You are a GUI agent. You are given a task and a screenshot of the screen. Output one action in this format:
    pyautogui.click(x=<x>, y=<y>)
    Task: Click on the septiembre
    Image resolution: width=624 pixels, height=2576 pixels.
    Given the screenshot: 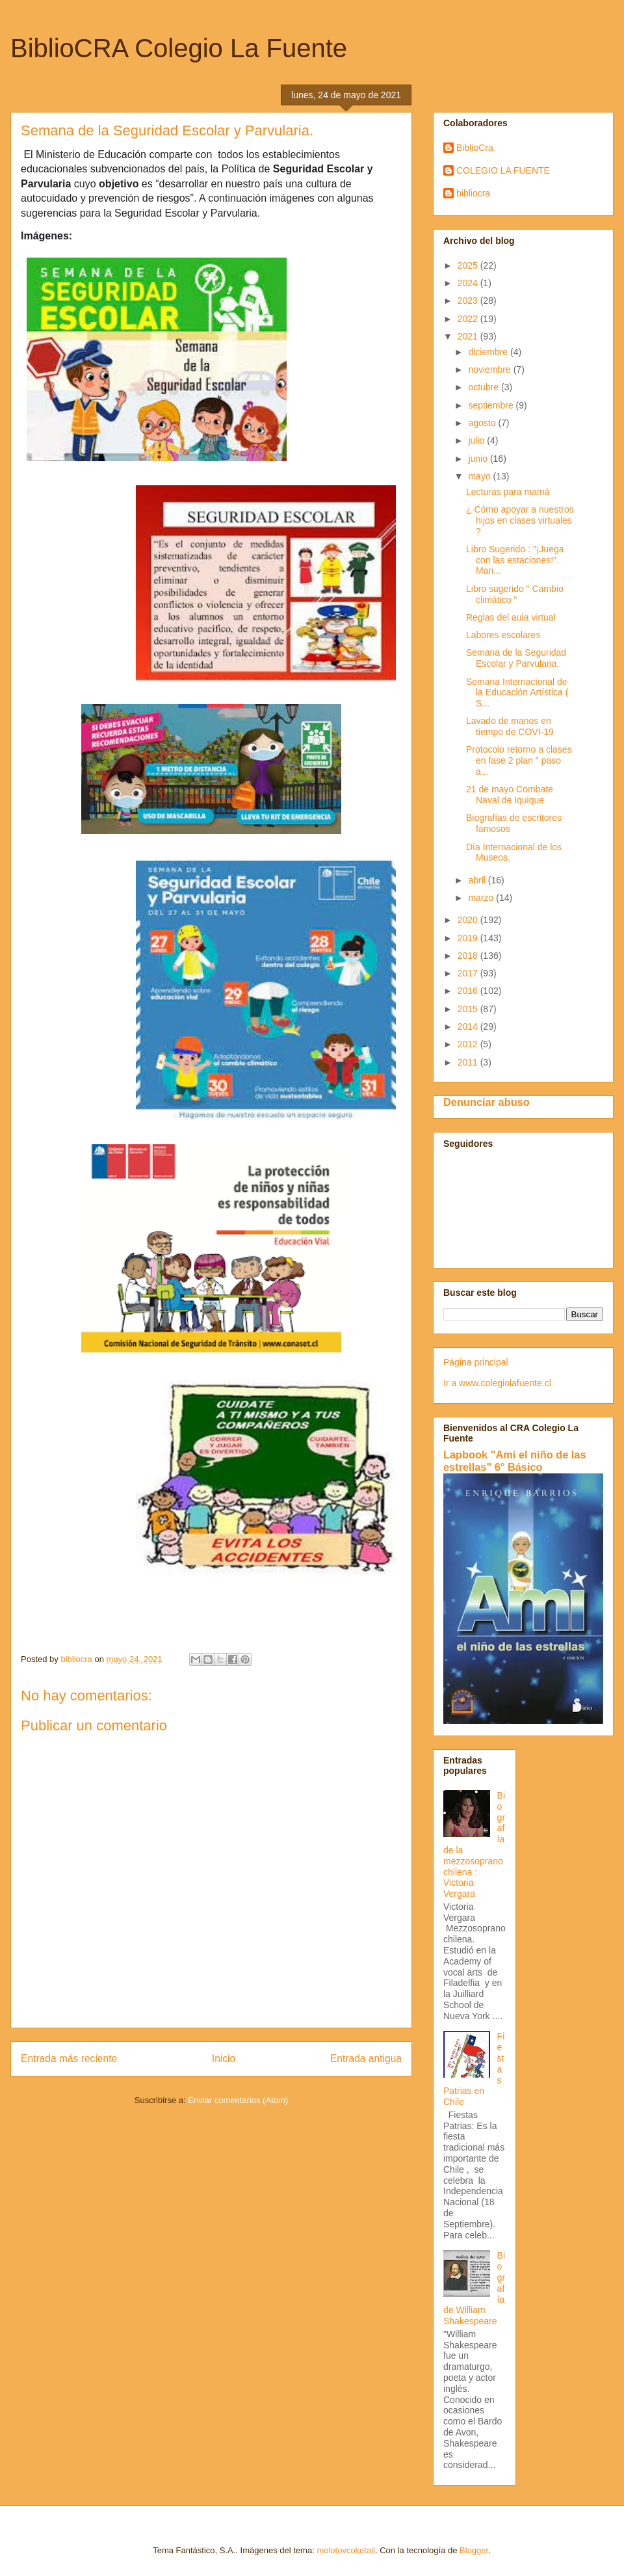 What is the action you would take?
    pyautogui.click(x=491, y=405)
    